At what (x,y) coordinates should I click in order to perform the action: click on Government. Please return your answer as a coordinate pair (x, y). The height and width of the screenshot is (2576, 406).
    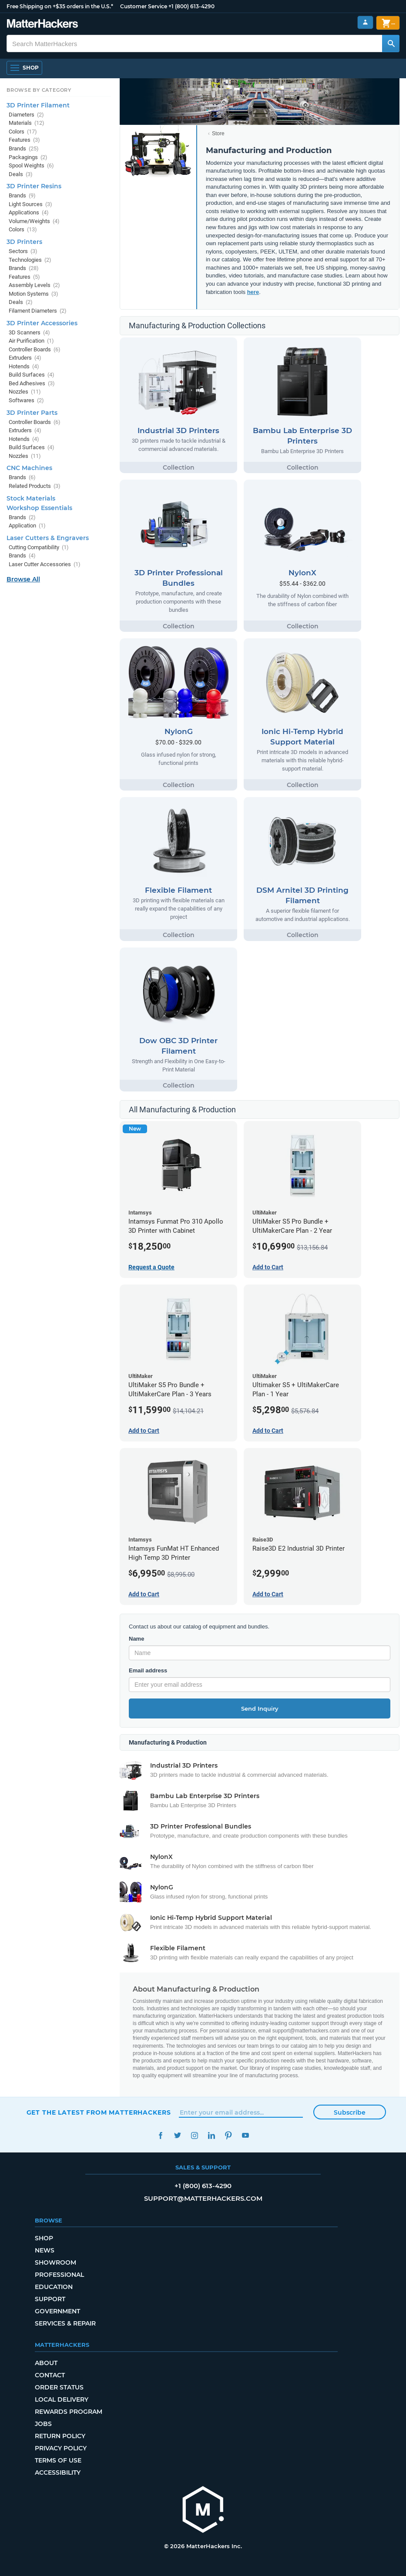
    Looking at the image, I should click on (57, 2311).